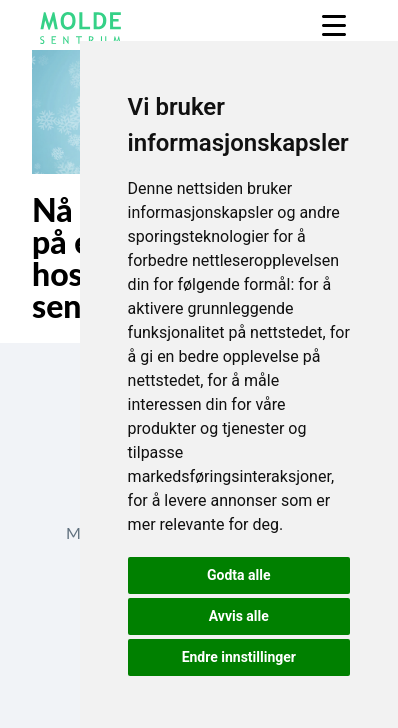 This screenshot has width=398, height=728. Describe the element at coordinates (334, 25) in the screenshot. I see `[Menu]` at that location.